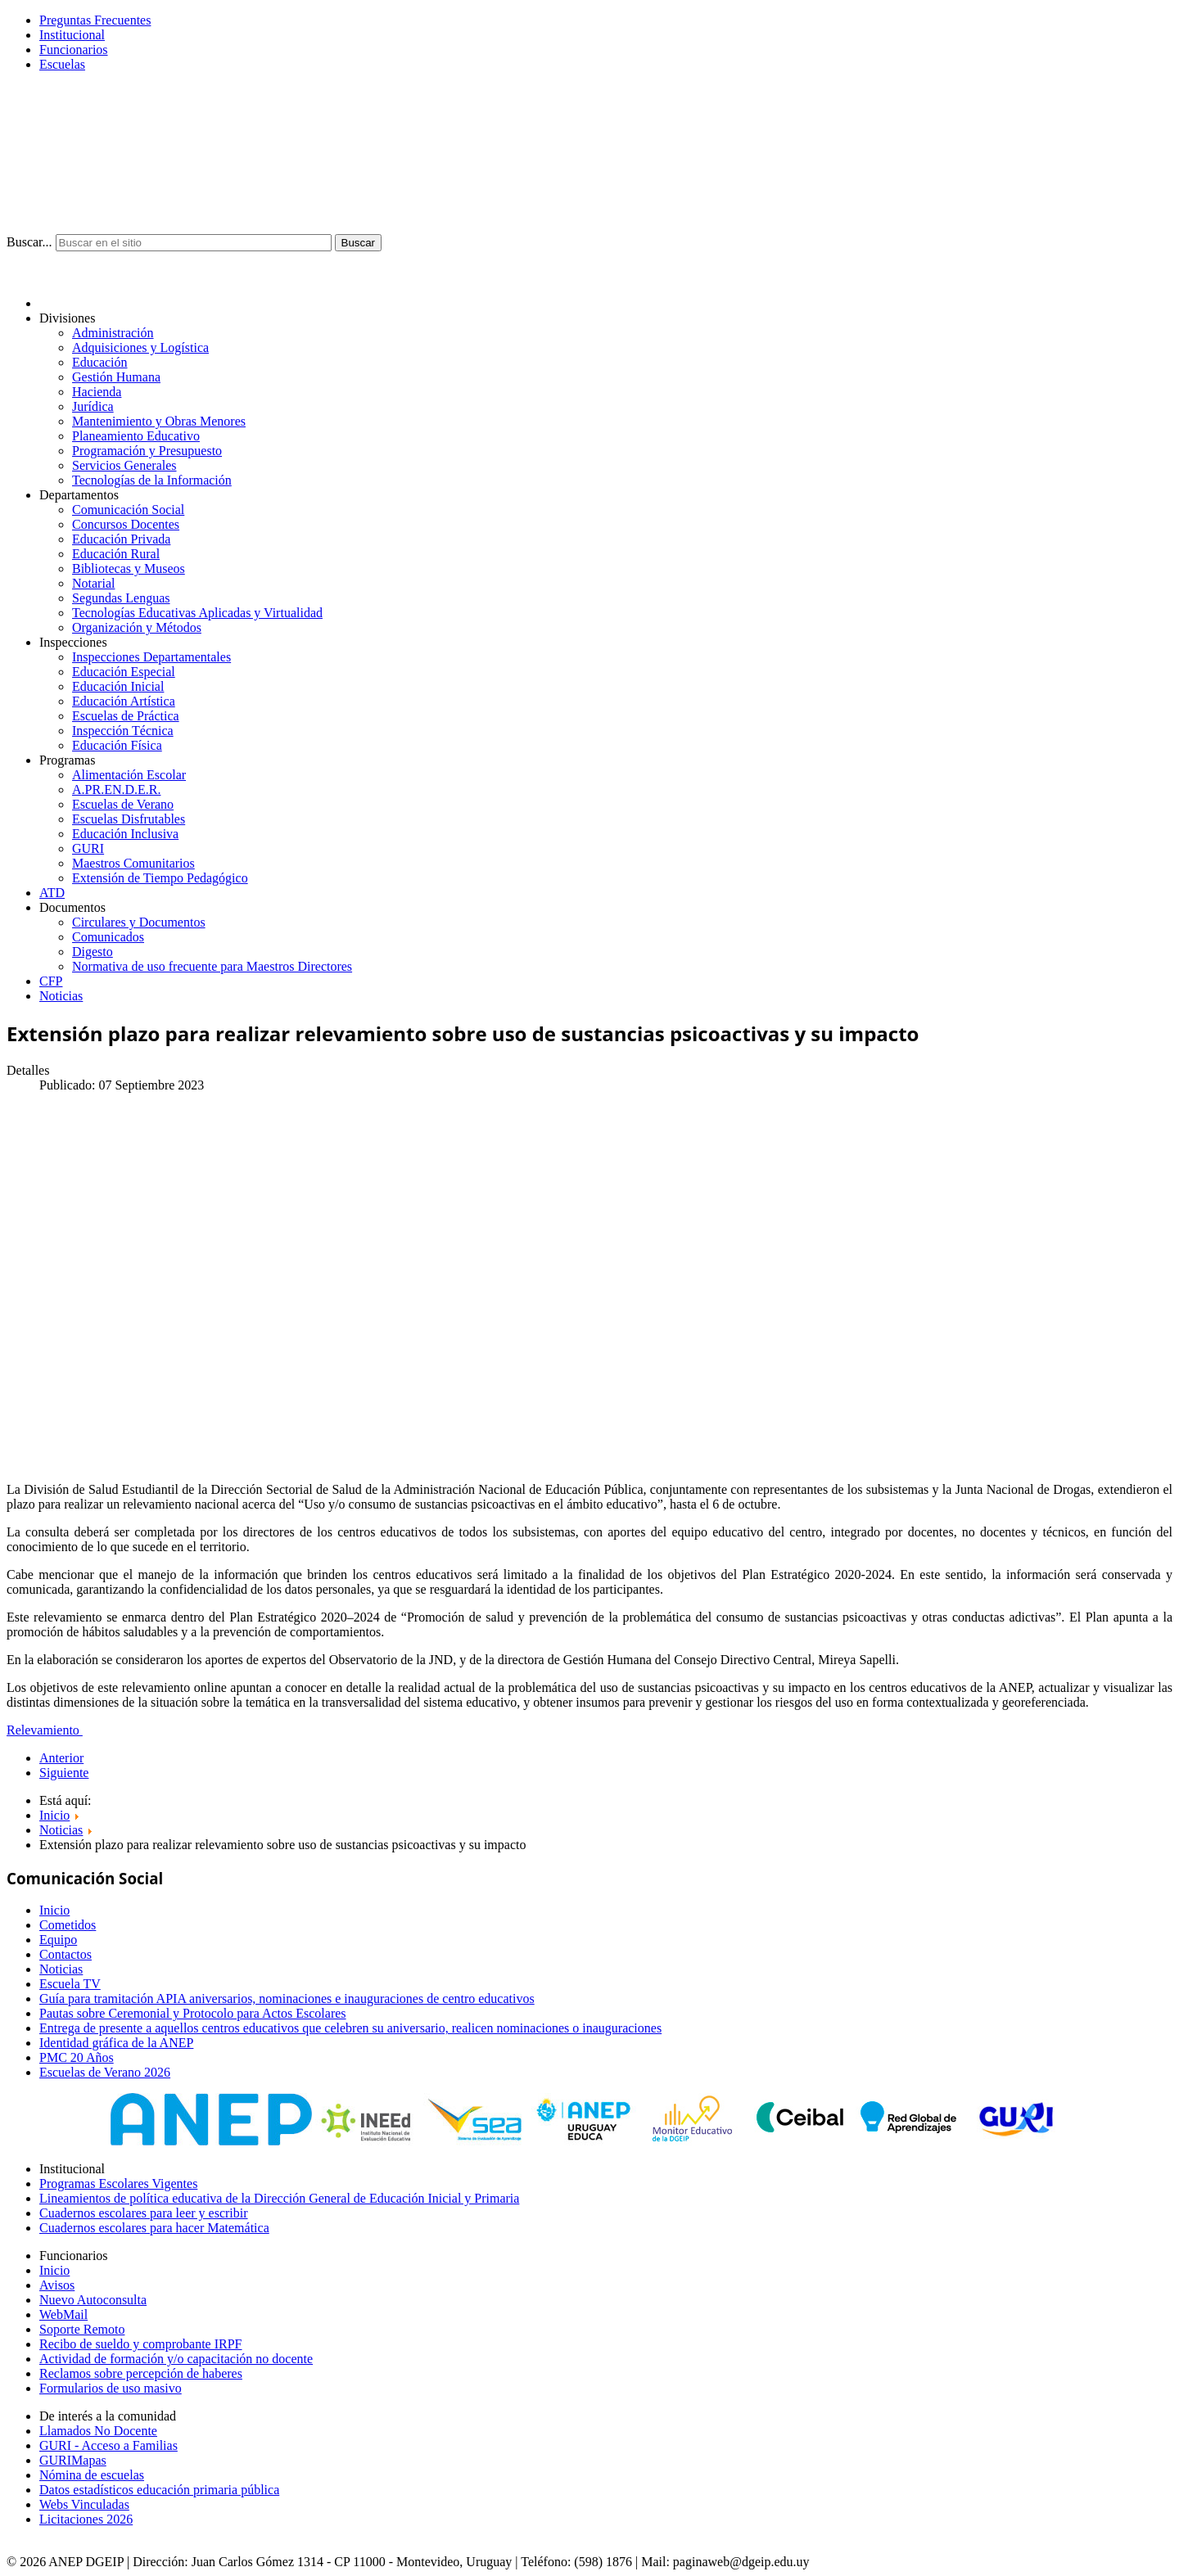 The image size is (1179, 2576). What do you see at coordinates (81, 2329) in the screenshot?
I see `Soporte Remoto` at bounding box center [81, 2329].